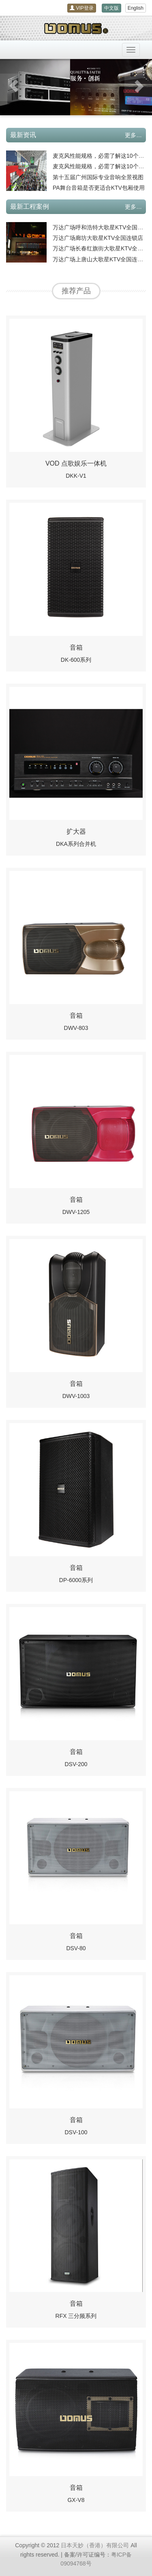 This screenshot has height=2576, width=152. What do you see at coordinates (135, 8) in the screenshot?
I see `English` at bounding box center [135, 8].